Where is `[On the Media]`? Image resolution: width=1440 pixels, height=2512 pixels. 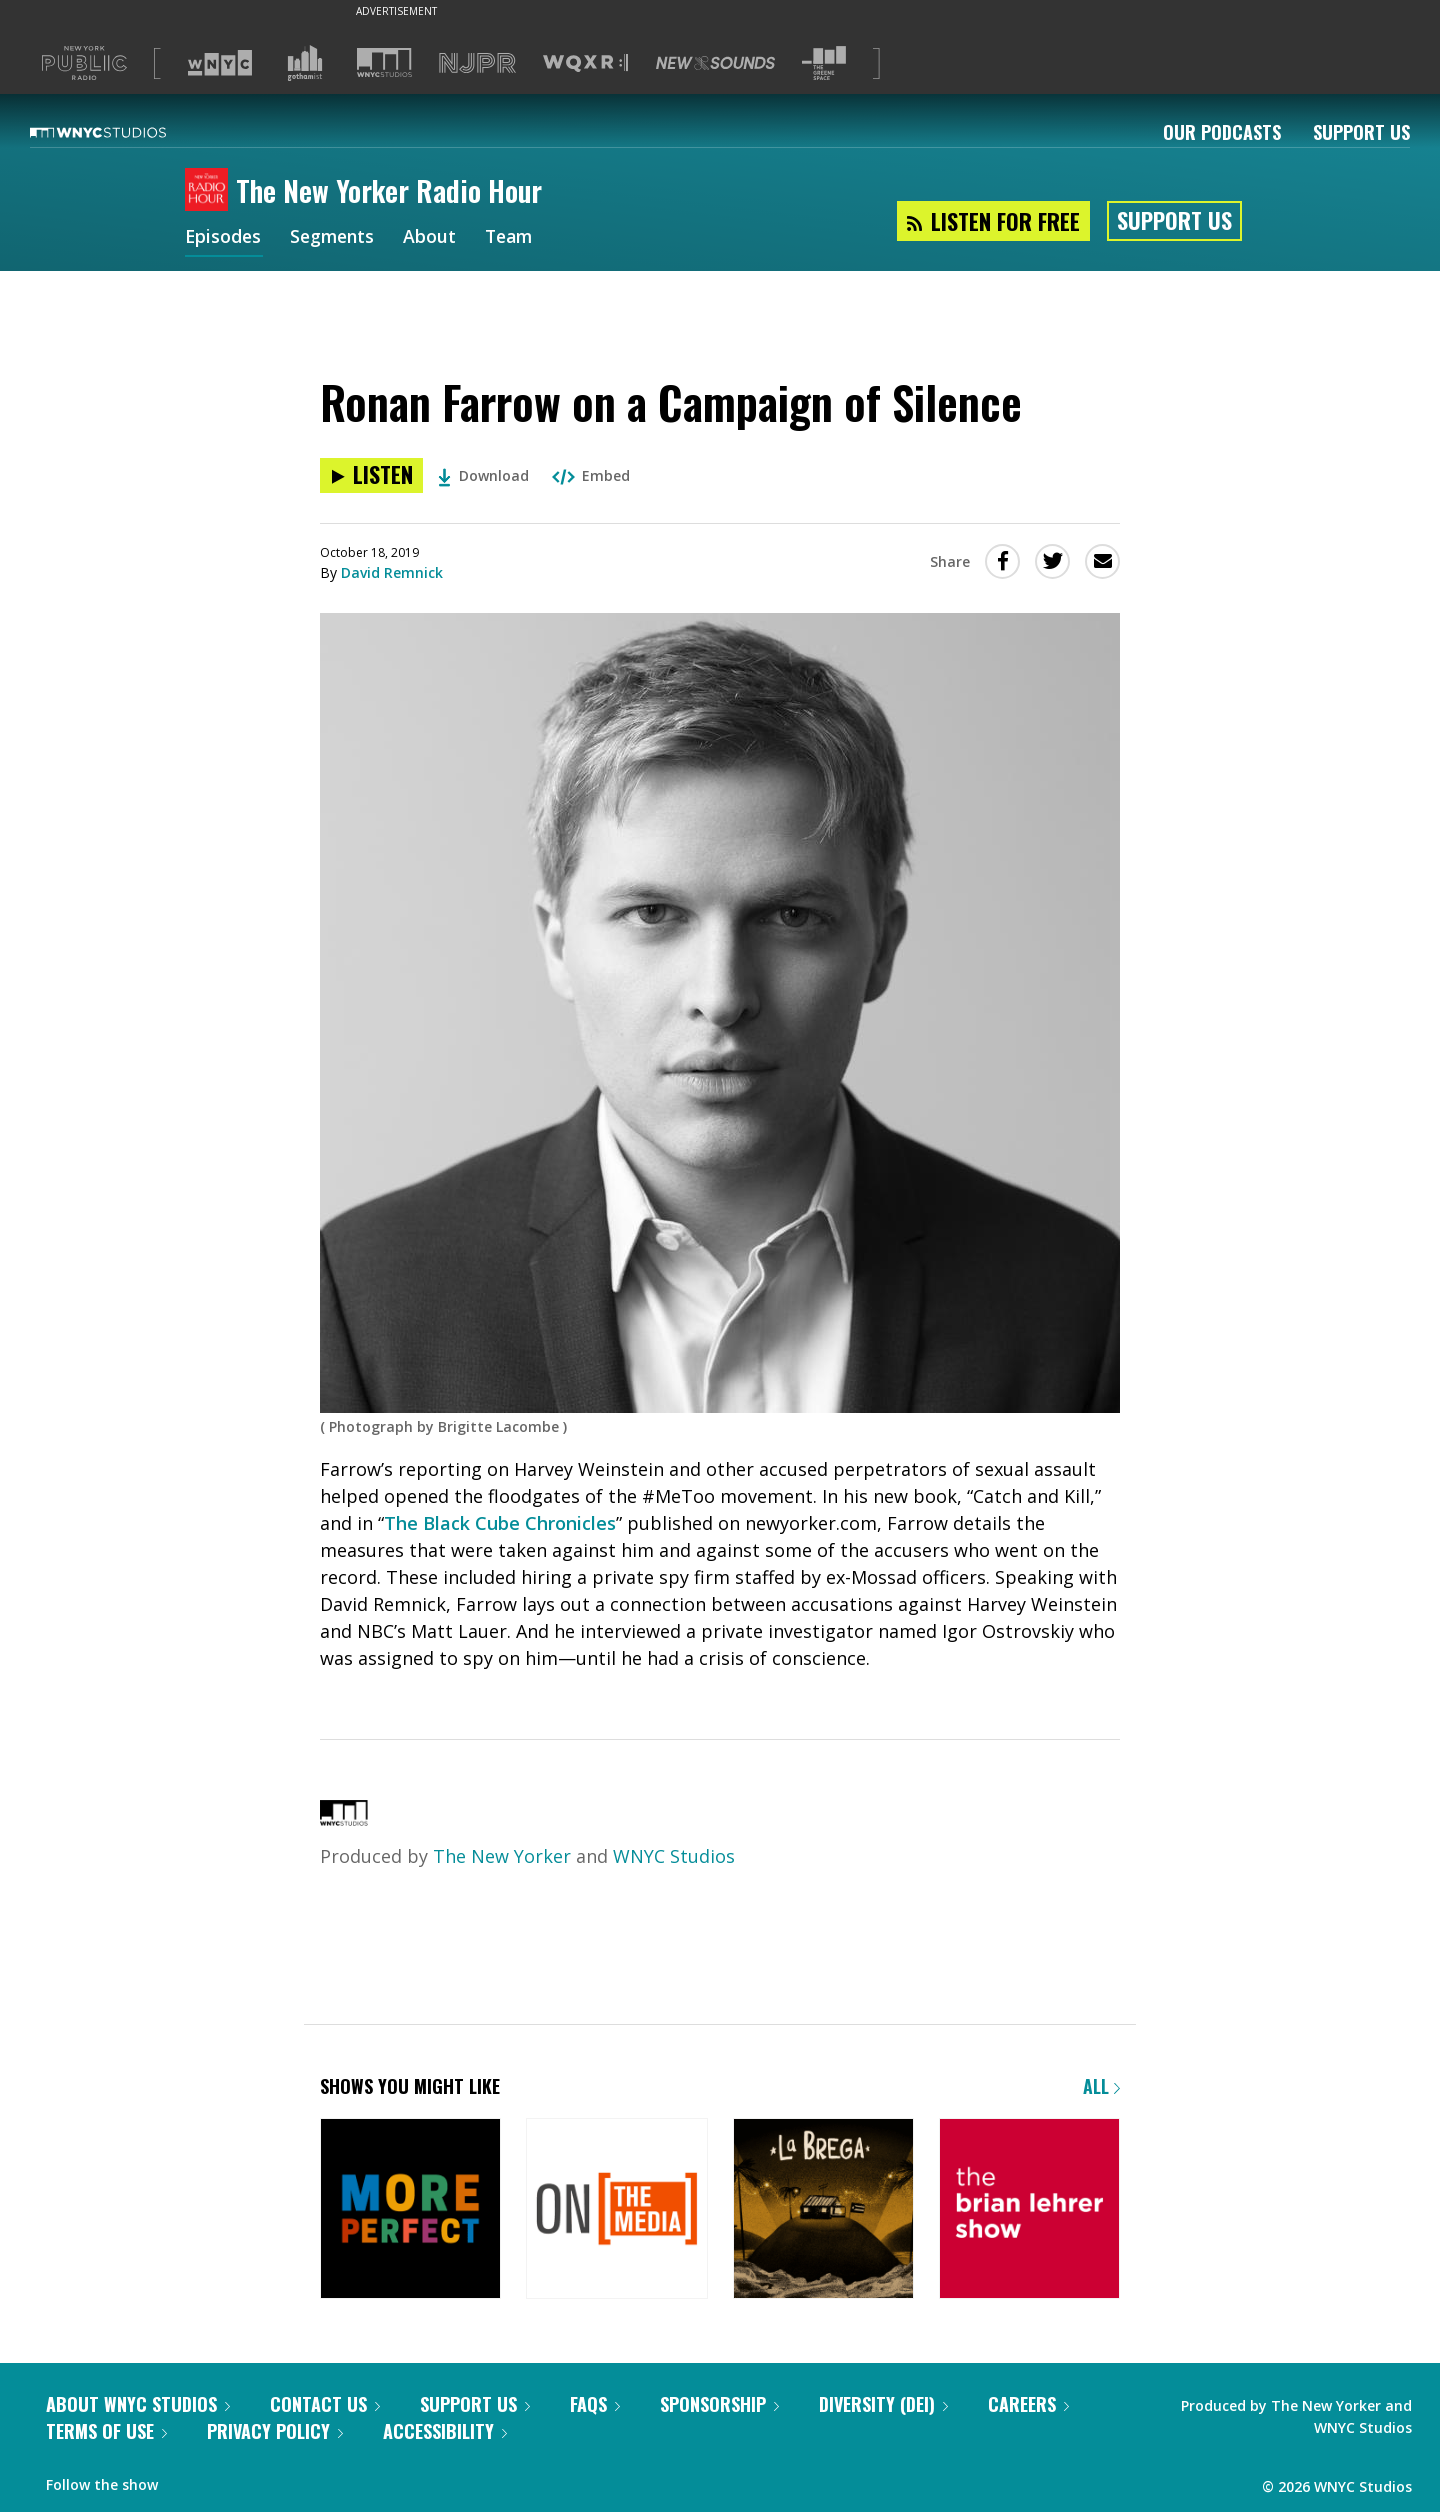 [On the Media] is located at coordinates (616, 2210).